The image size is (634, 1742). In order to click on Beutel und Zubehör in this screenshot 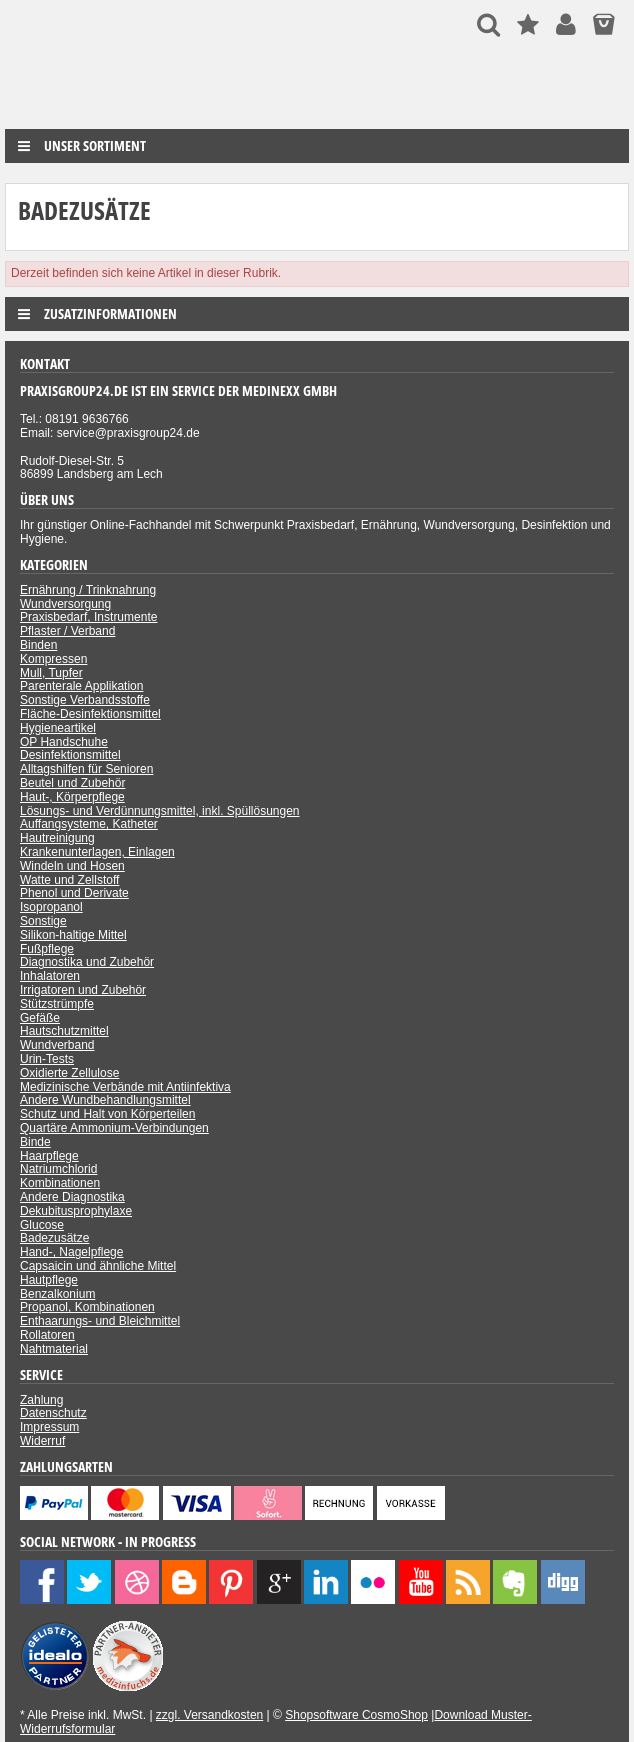, I will do `click(72, 783)`.